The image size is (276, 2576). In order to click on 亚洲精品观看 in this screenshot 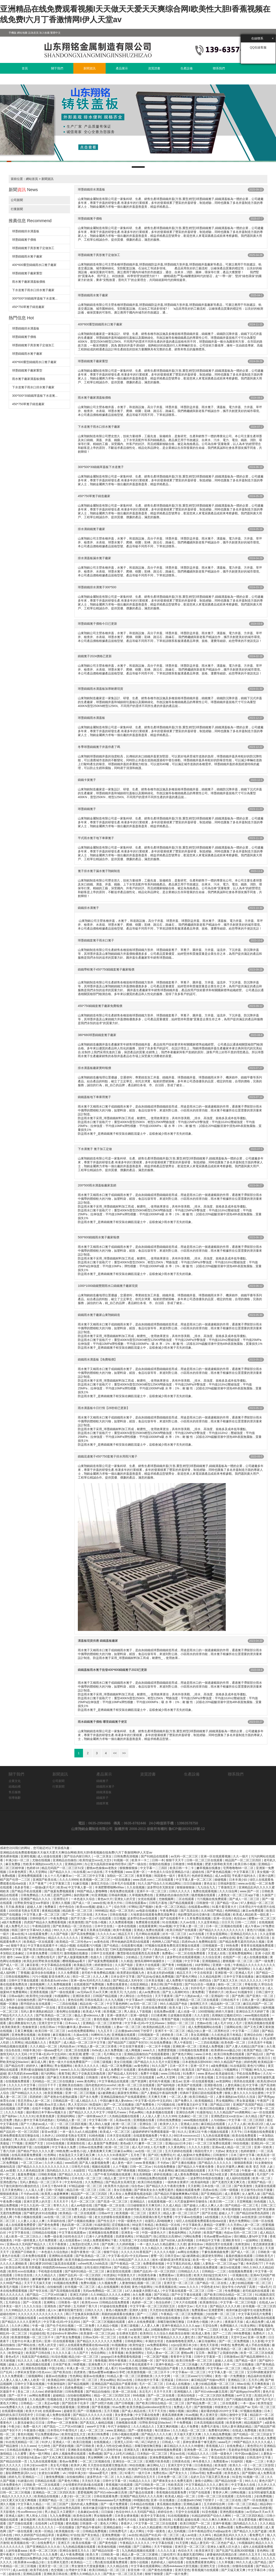, I will do `click(32, 2574)`.